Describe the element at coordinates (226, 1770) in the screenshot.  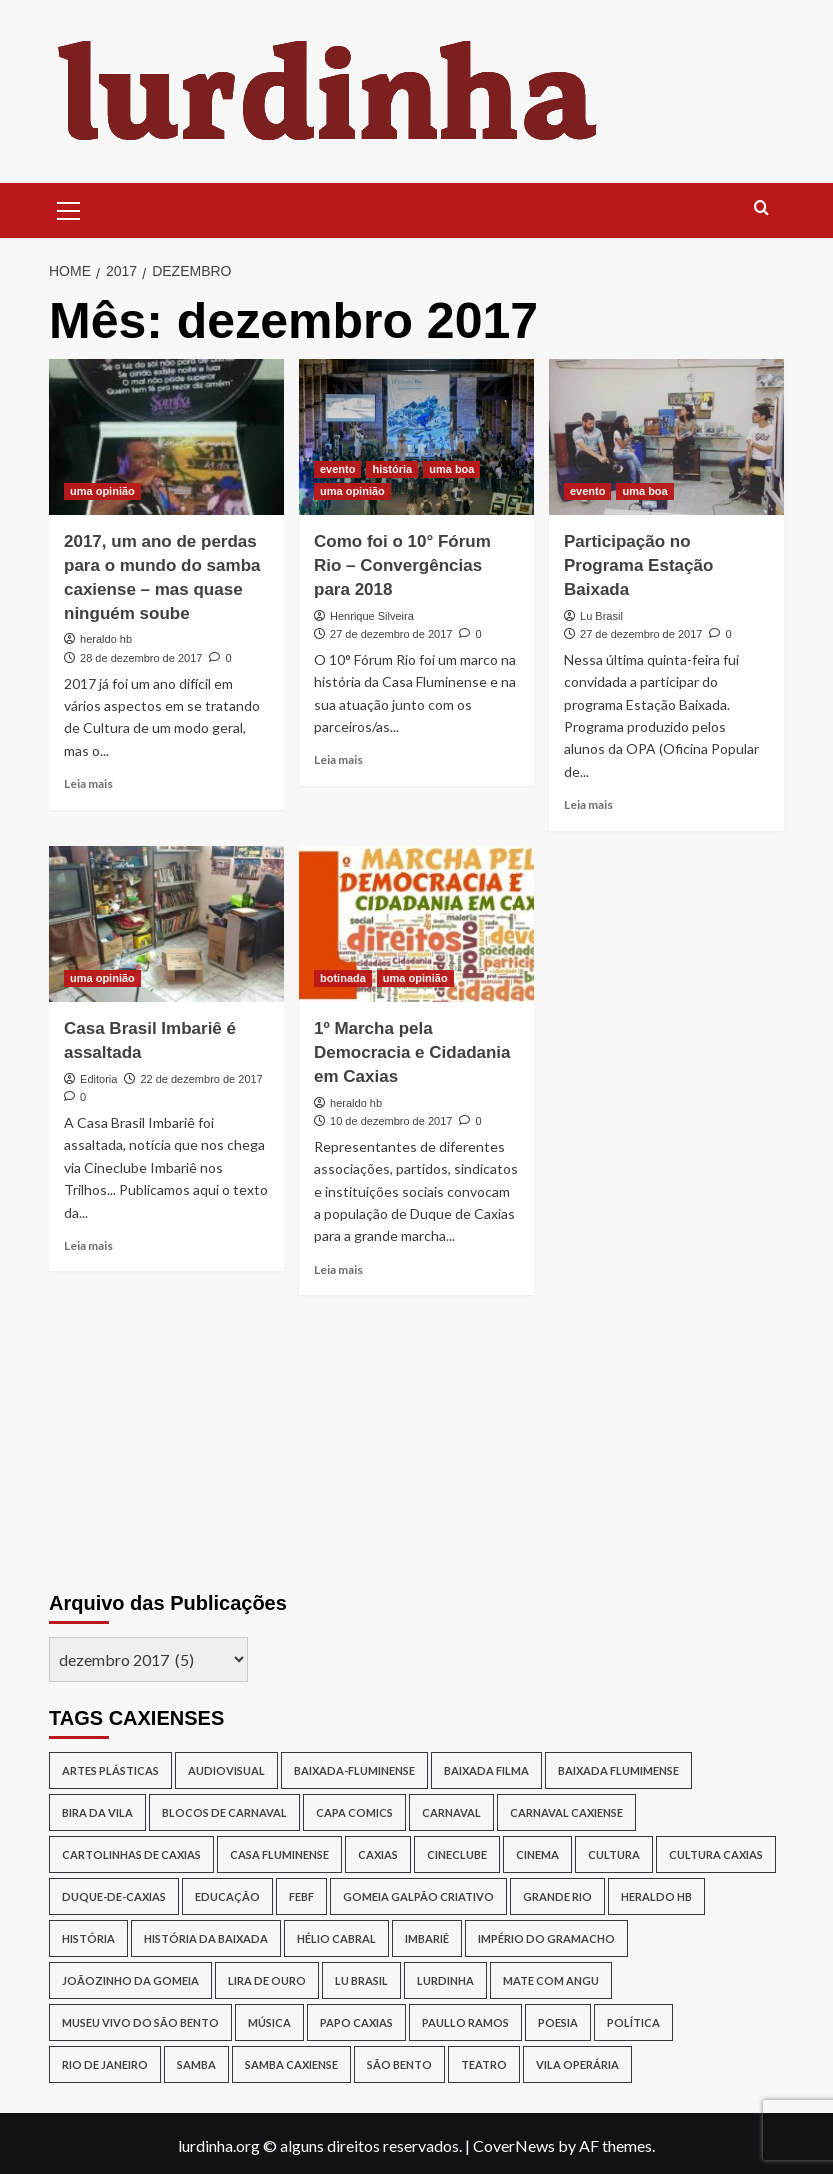
I see `audiovisual [audiovisual (12 itens)]` at that location.